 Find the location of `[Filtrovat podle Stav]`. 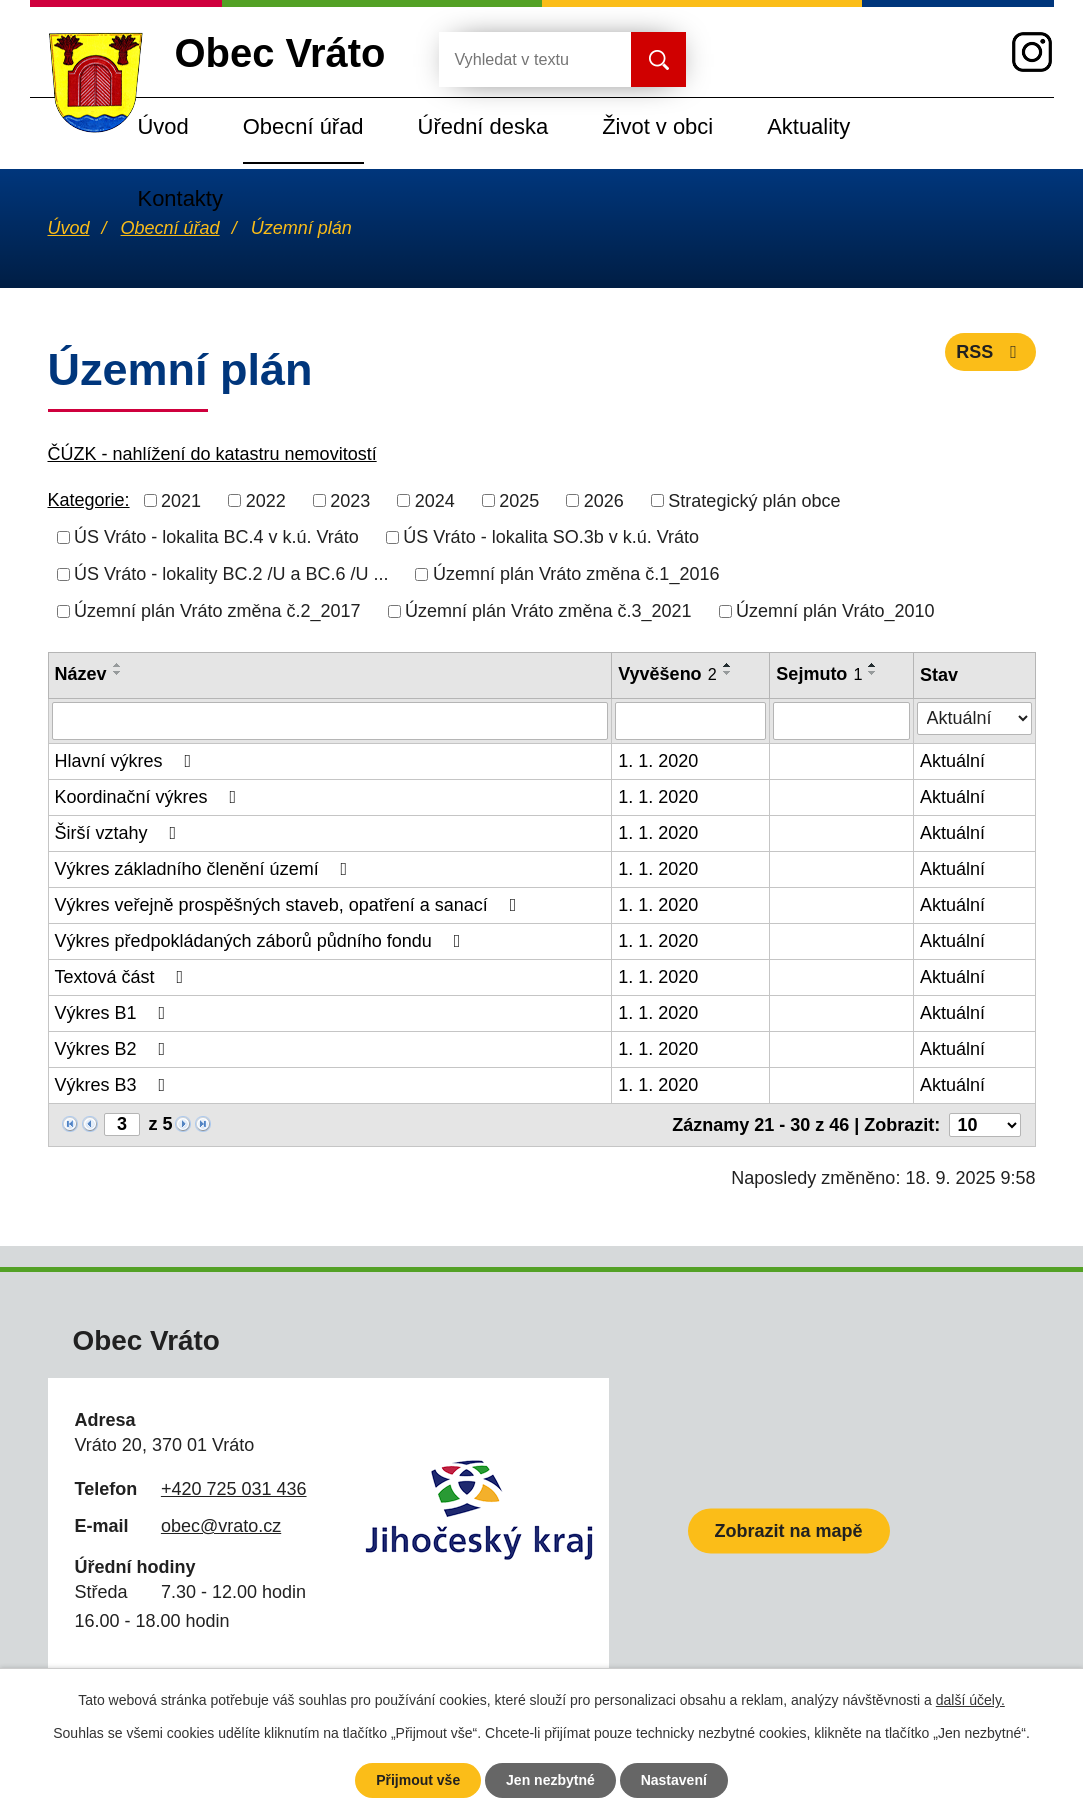

[Filtrovat podle Stav] is located at coordinates (974, 718).